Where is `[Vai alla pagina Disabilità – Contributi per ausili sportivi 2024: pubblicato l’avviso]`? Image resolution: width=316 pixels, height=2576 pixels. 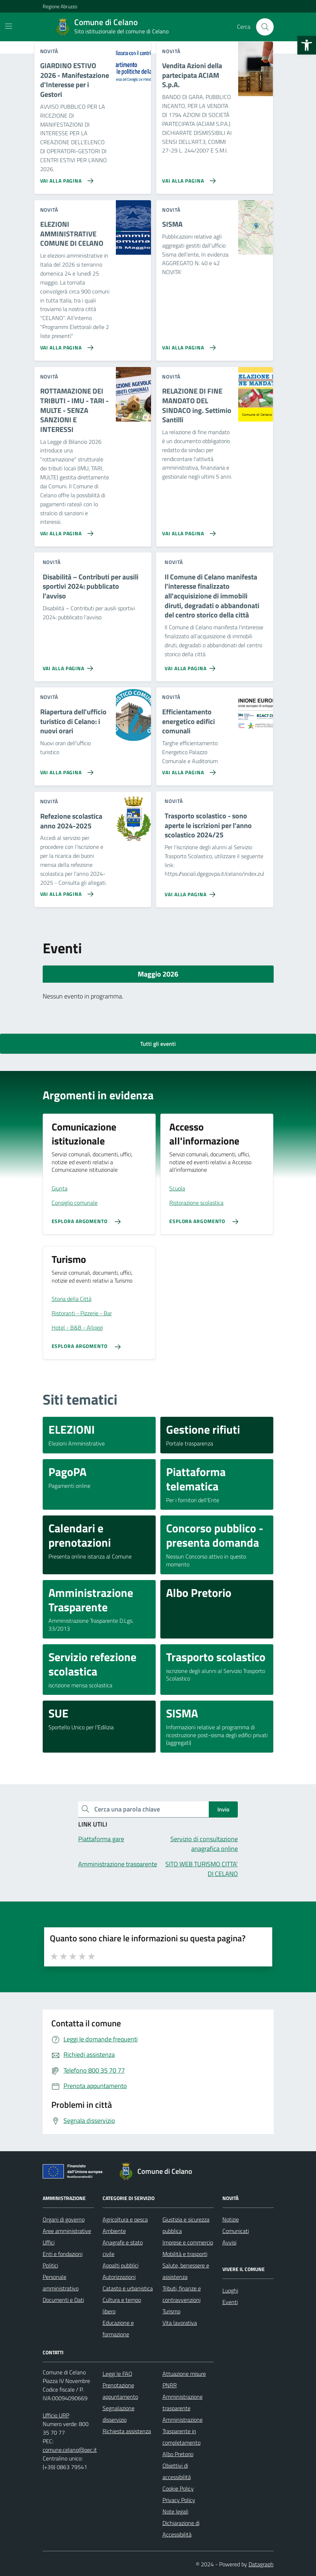
[Vai alla pagina Disabilità – Contributi per ausili sportivi 2024: pubblicato l’avviso] is located at coordinates (69, 665).